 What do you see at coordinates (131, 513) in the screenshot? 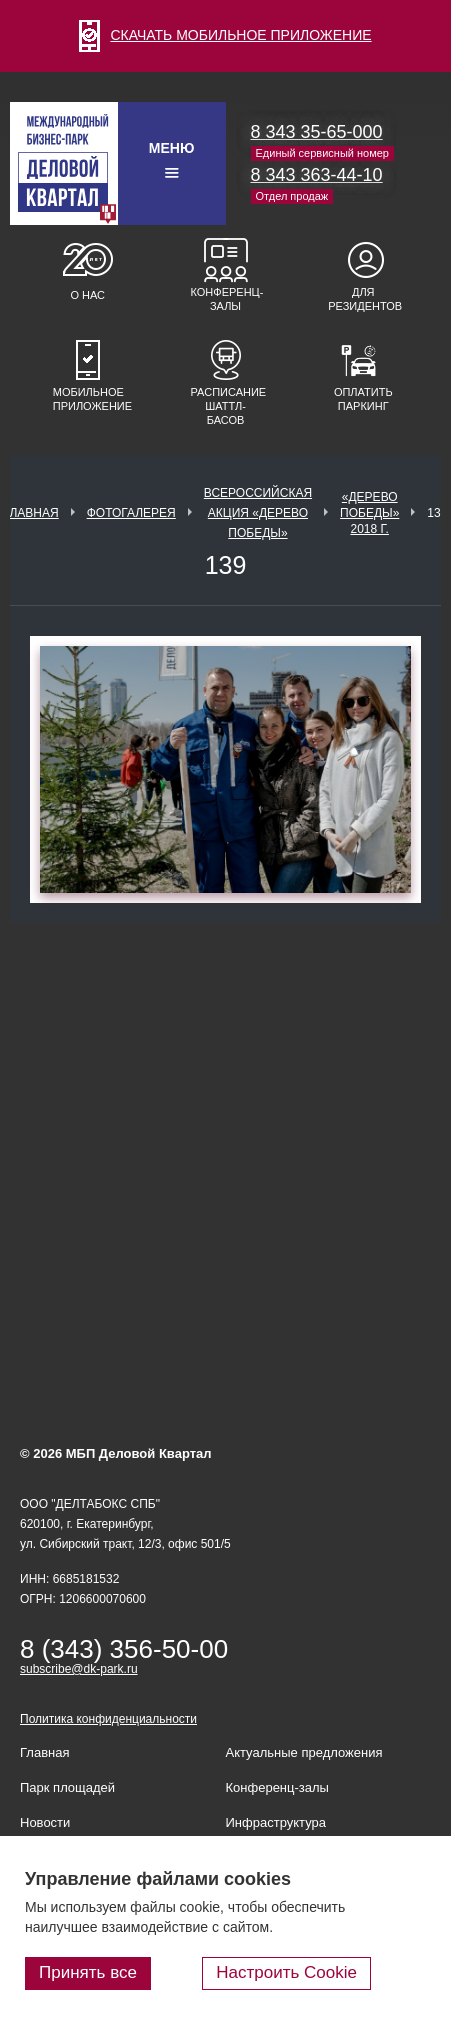
I see `Фотогалерея` at bounding box center [131, 513].